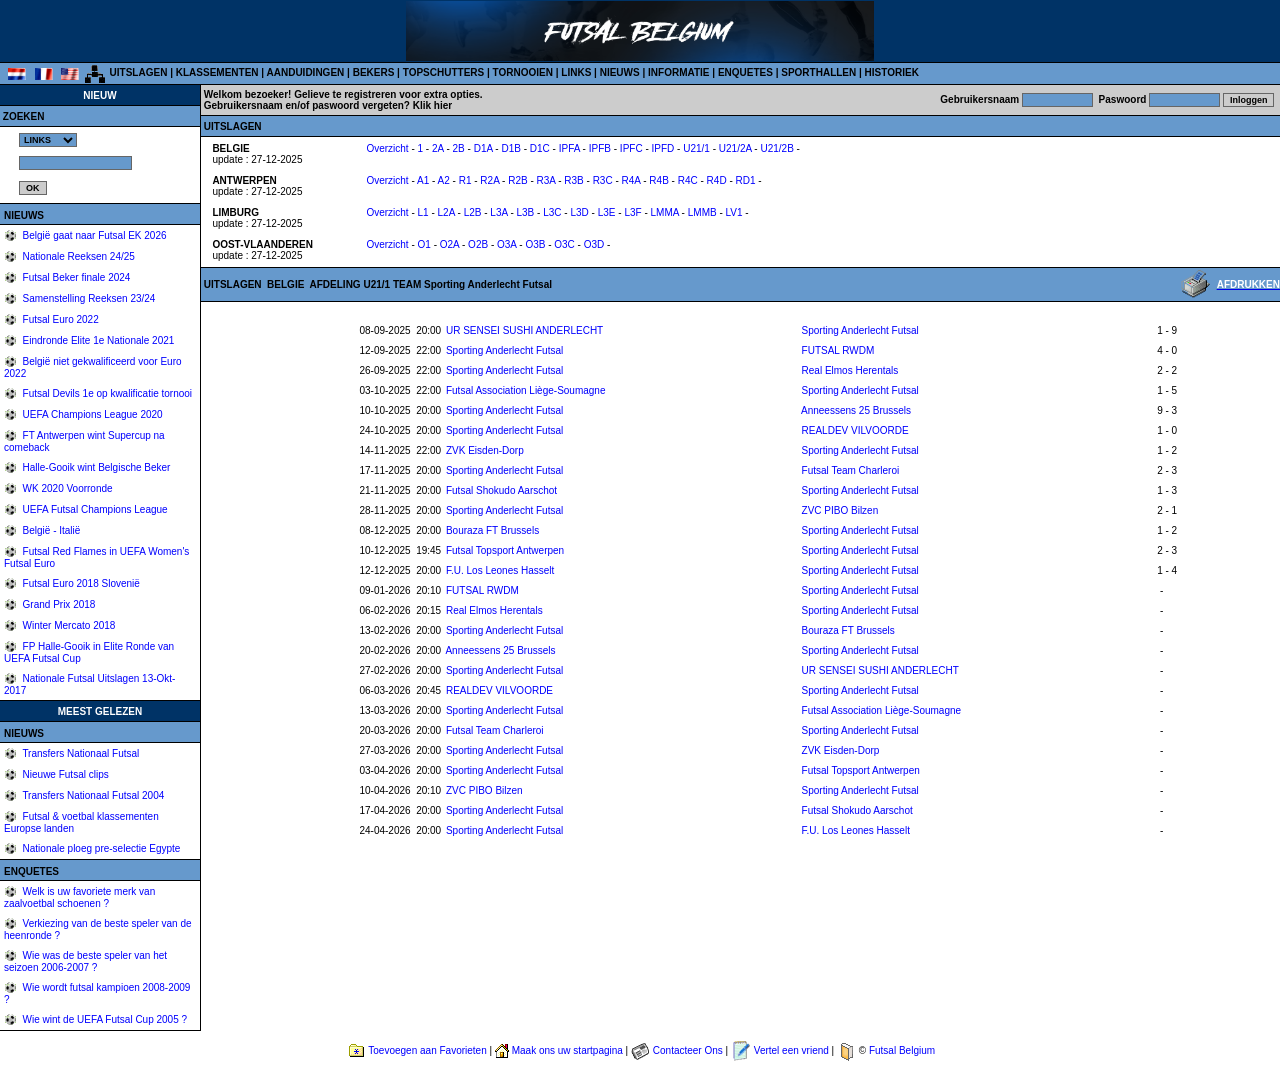  I want to click on R1, so click(465, 180).